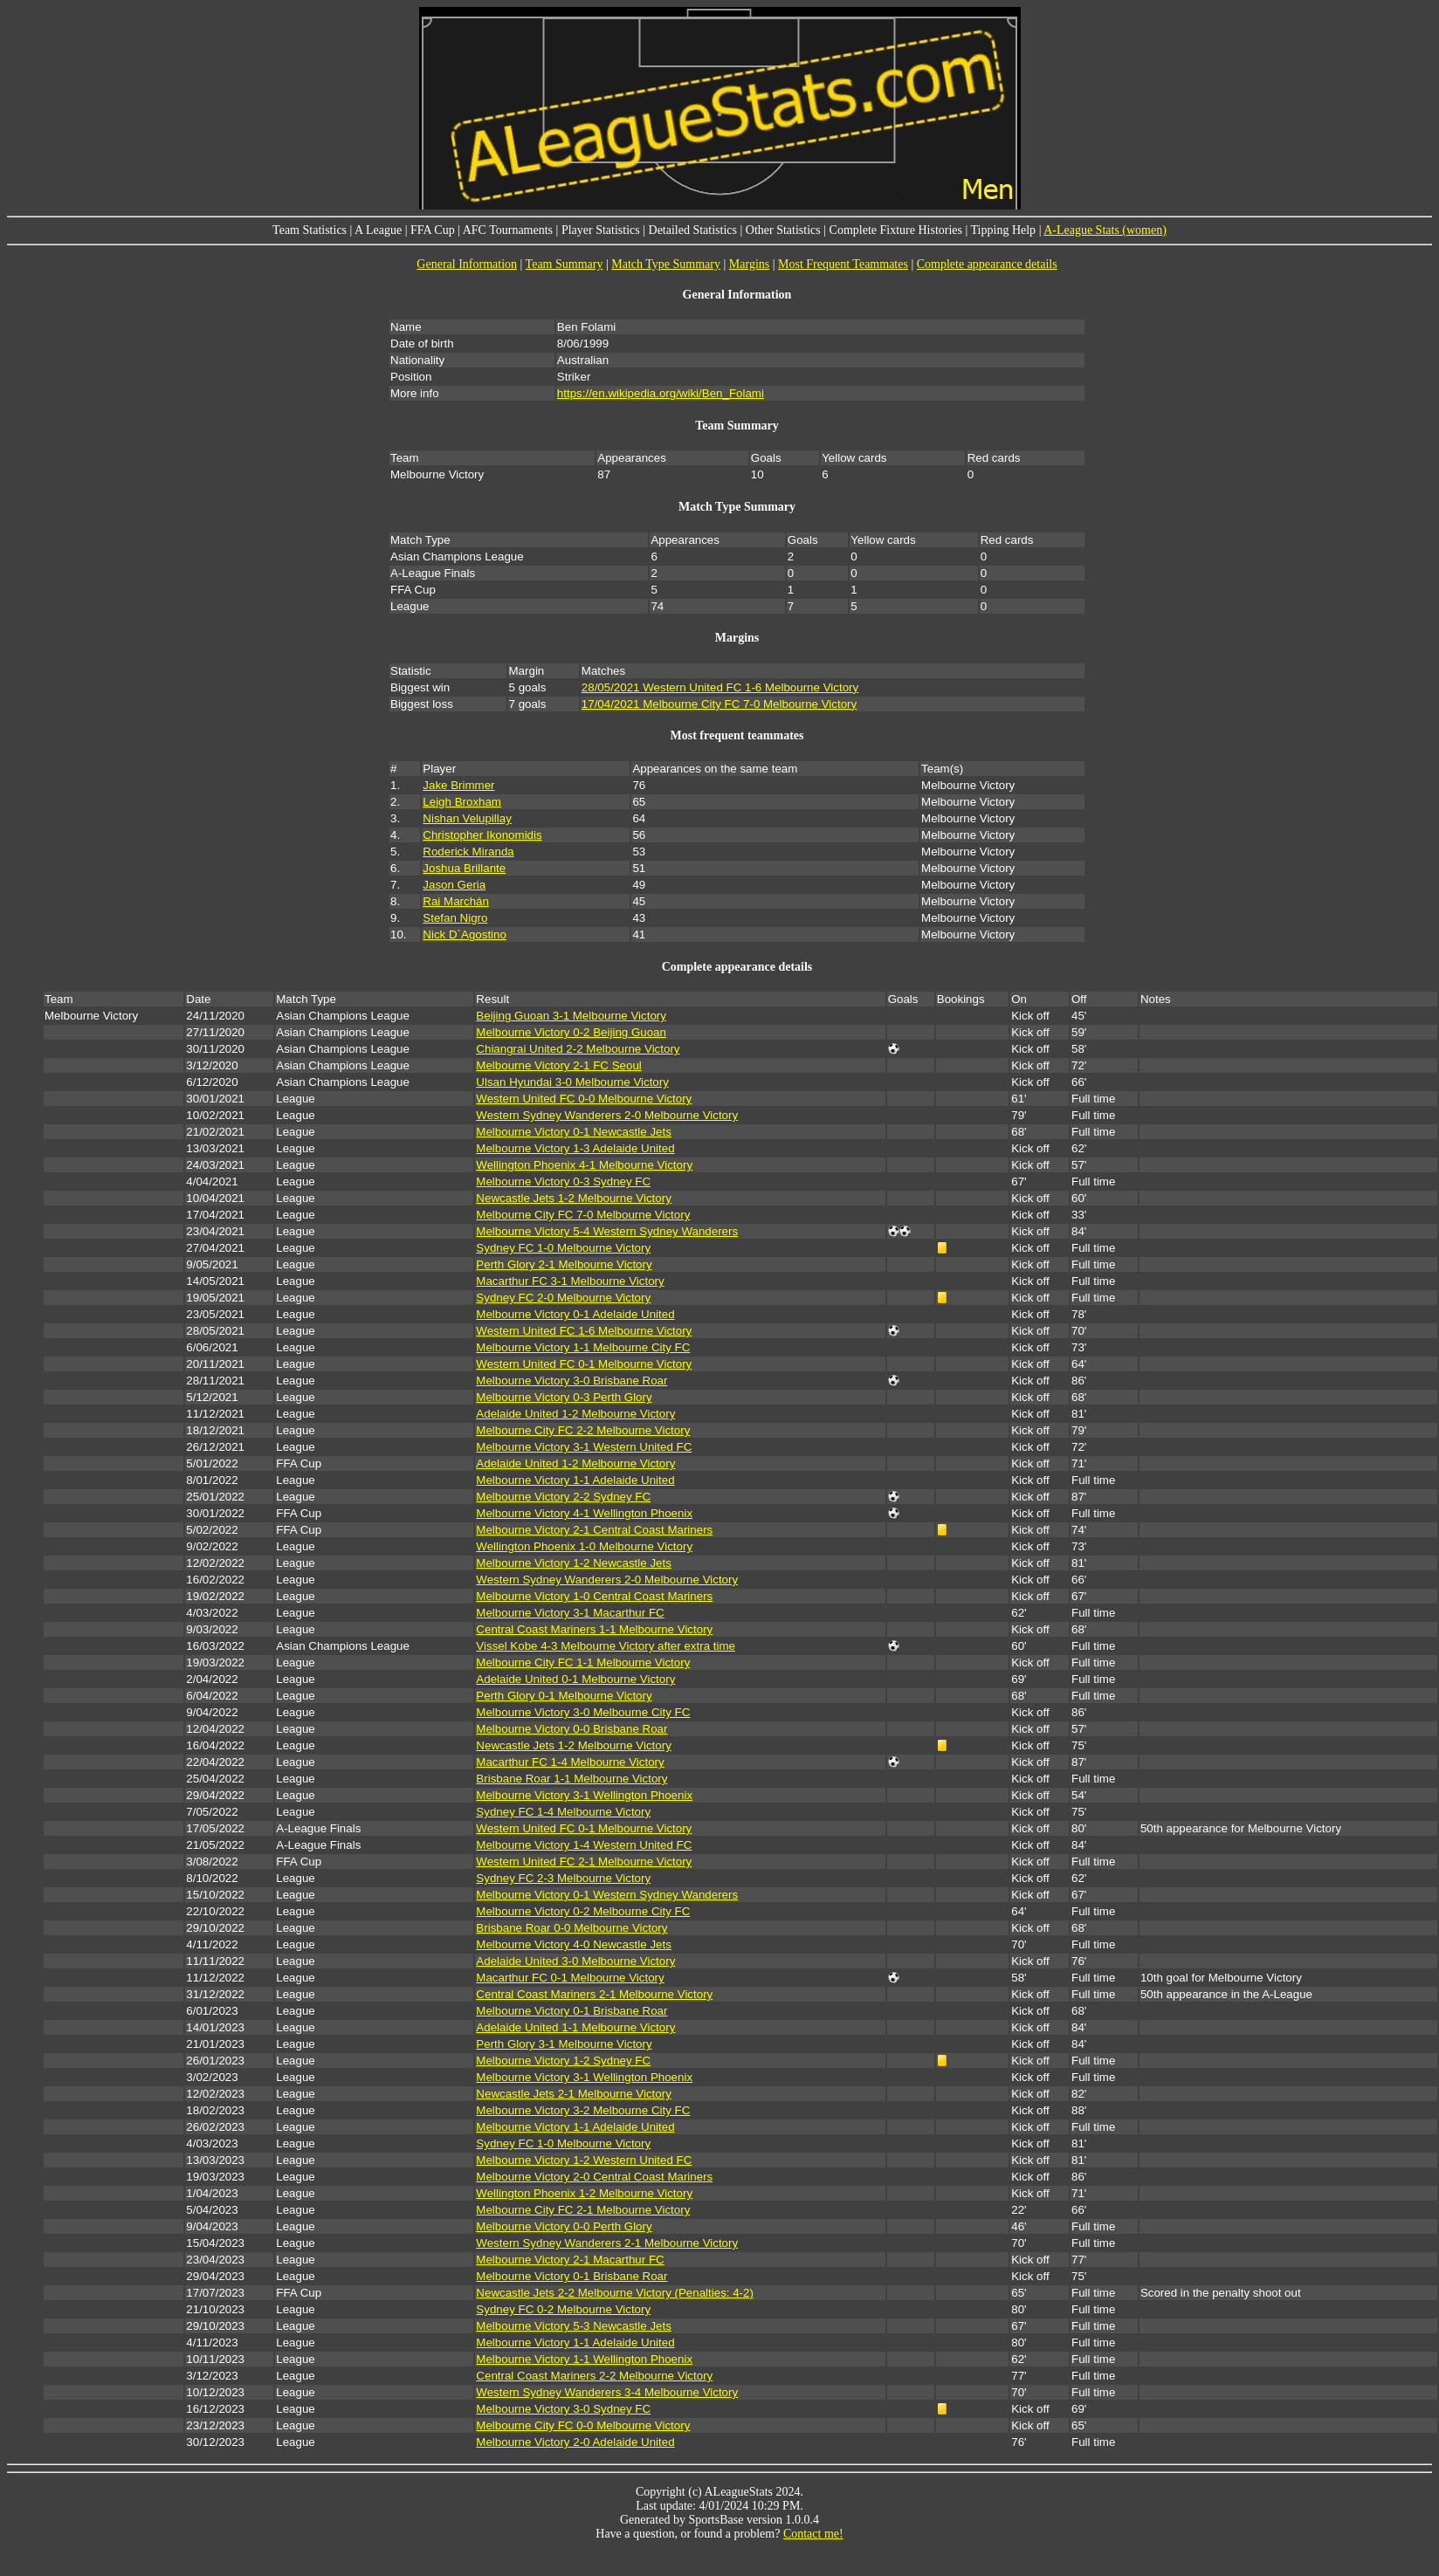 This screenshot has width=1439, height=2576. What do you see at coordinates (456, 901) in the screenshot?
I see `Rai Marchán` at bounding box center [456, 901].